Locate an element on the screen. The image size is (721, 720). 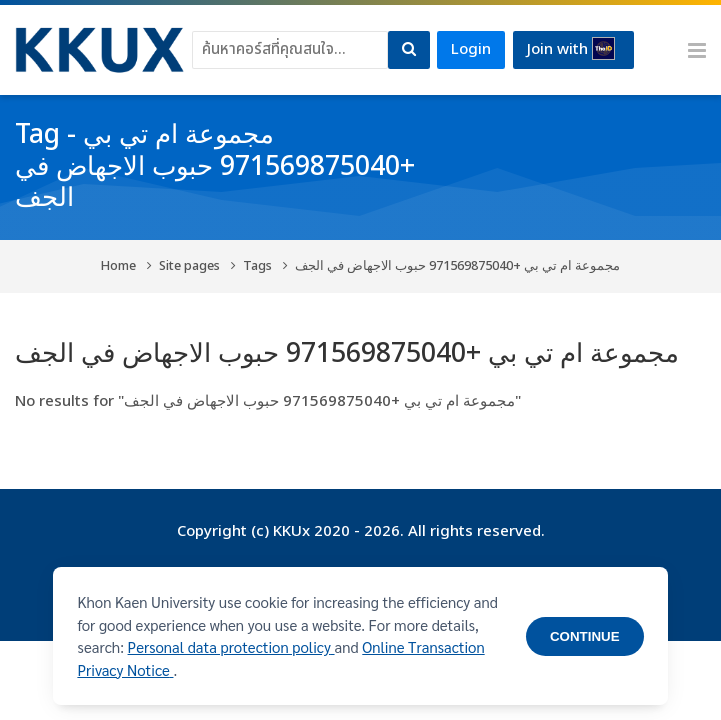
Login is located at coordinates (471, 49).